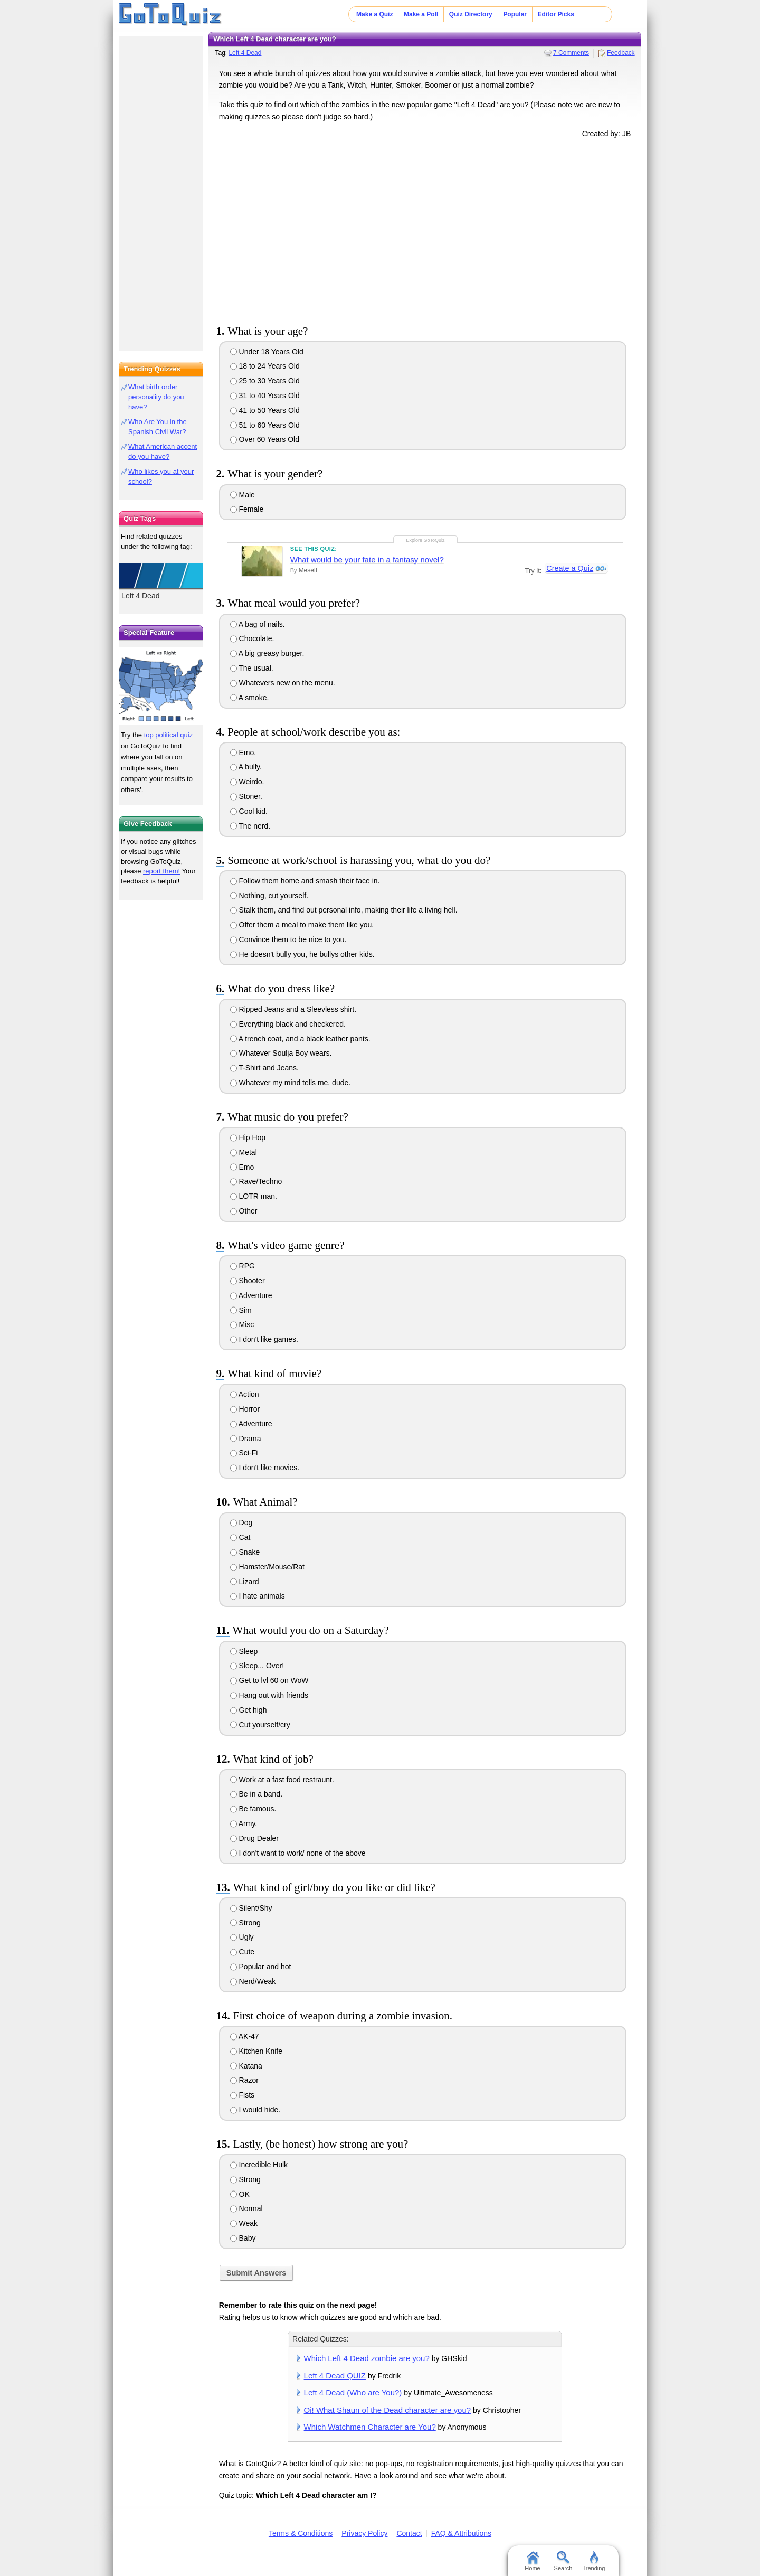 Image resolution: width=760 pixels, height=2576 pixels. Describe the element at coordinates (246, 796) in the screenshot. I see `Stoner.` at that location.